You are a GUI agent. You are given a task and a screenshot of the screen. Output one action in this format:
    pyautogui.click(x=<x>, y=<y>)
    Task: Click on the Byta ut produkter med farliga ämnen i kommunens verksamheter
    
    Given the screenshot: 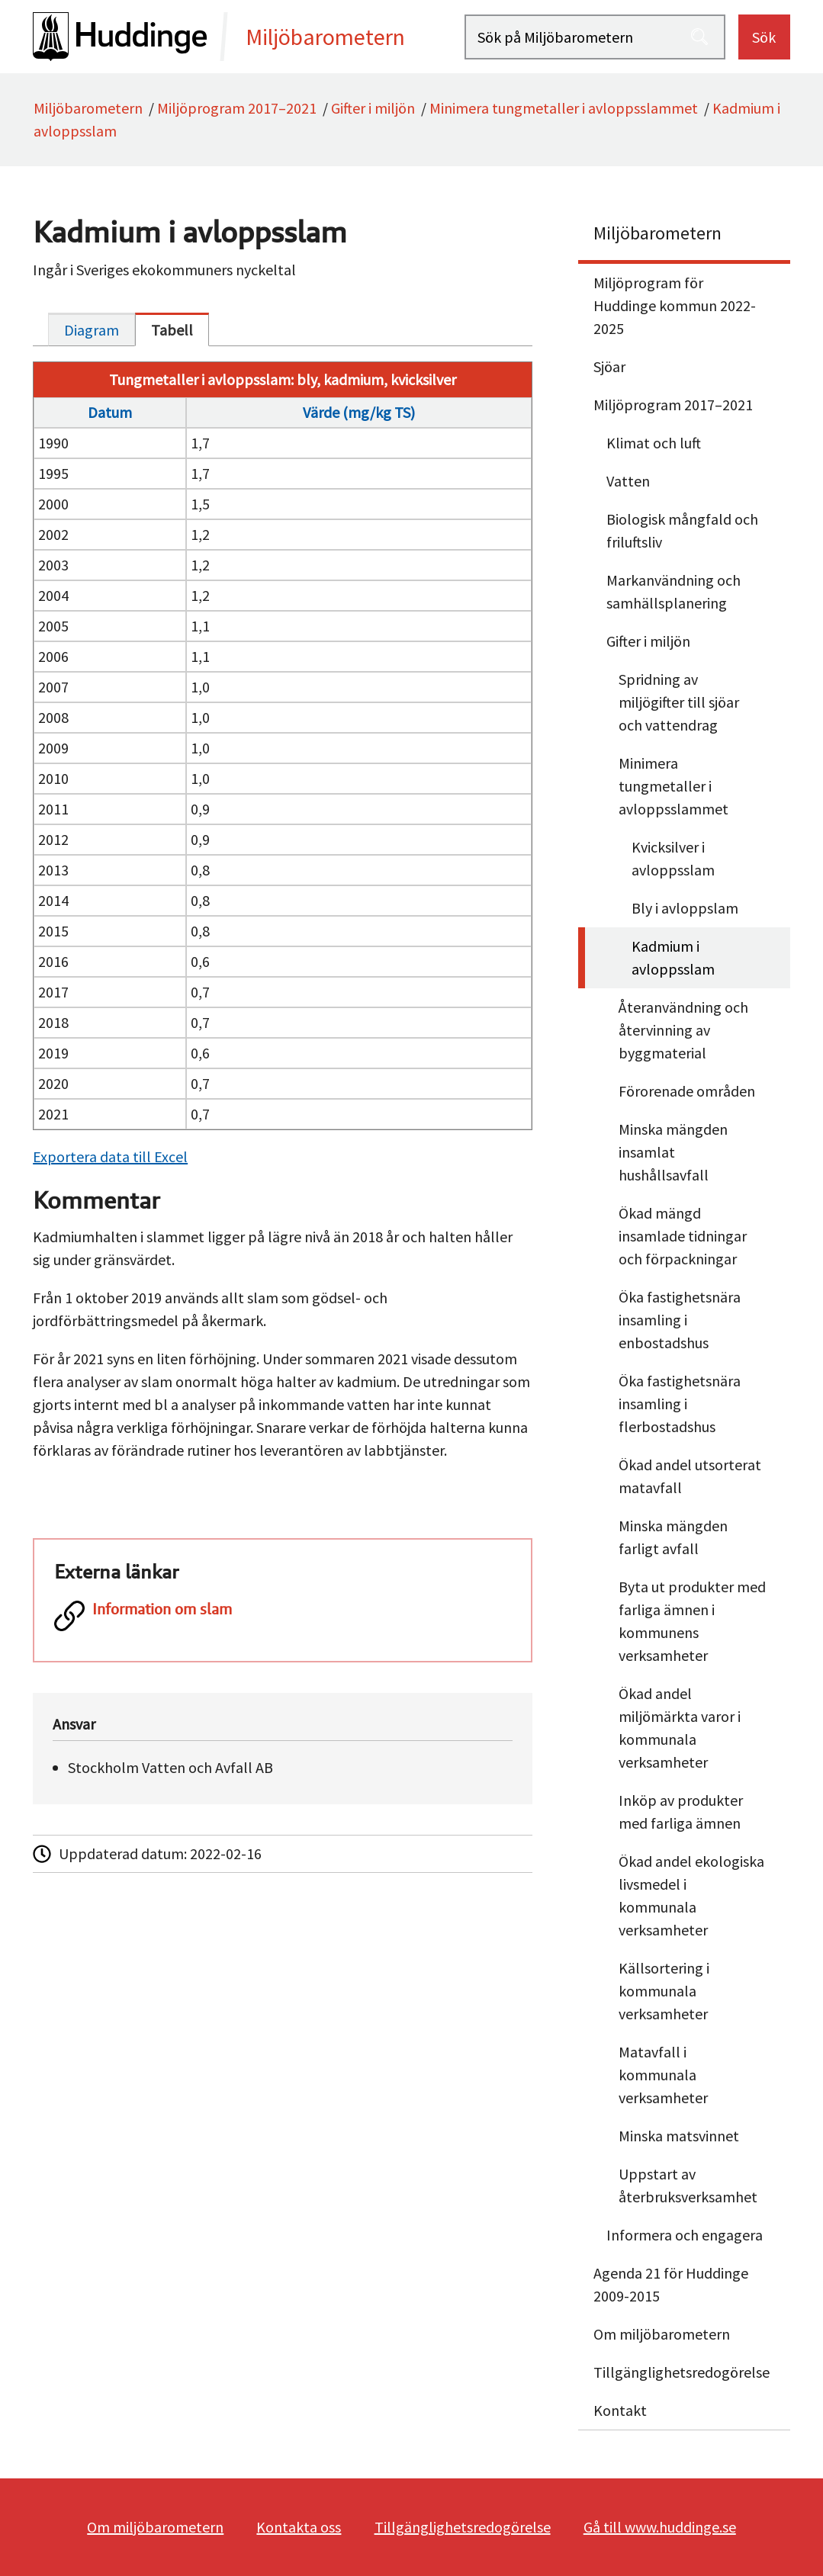 What is the action you would take?
    pyautogui.click(x=692, y=1621)
    